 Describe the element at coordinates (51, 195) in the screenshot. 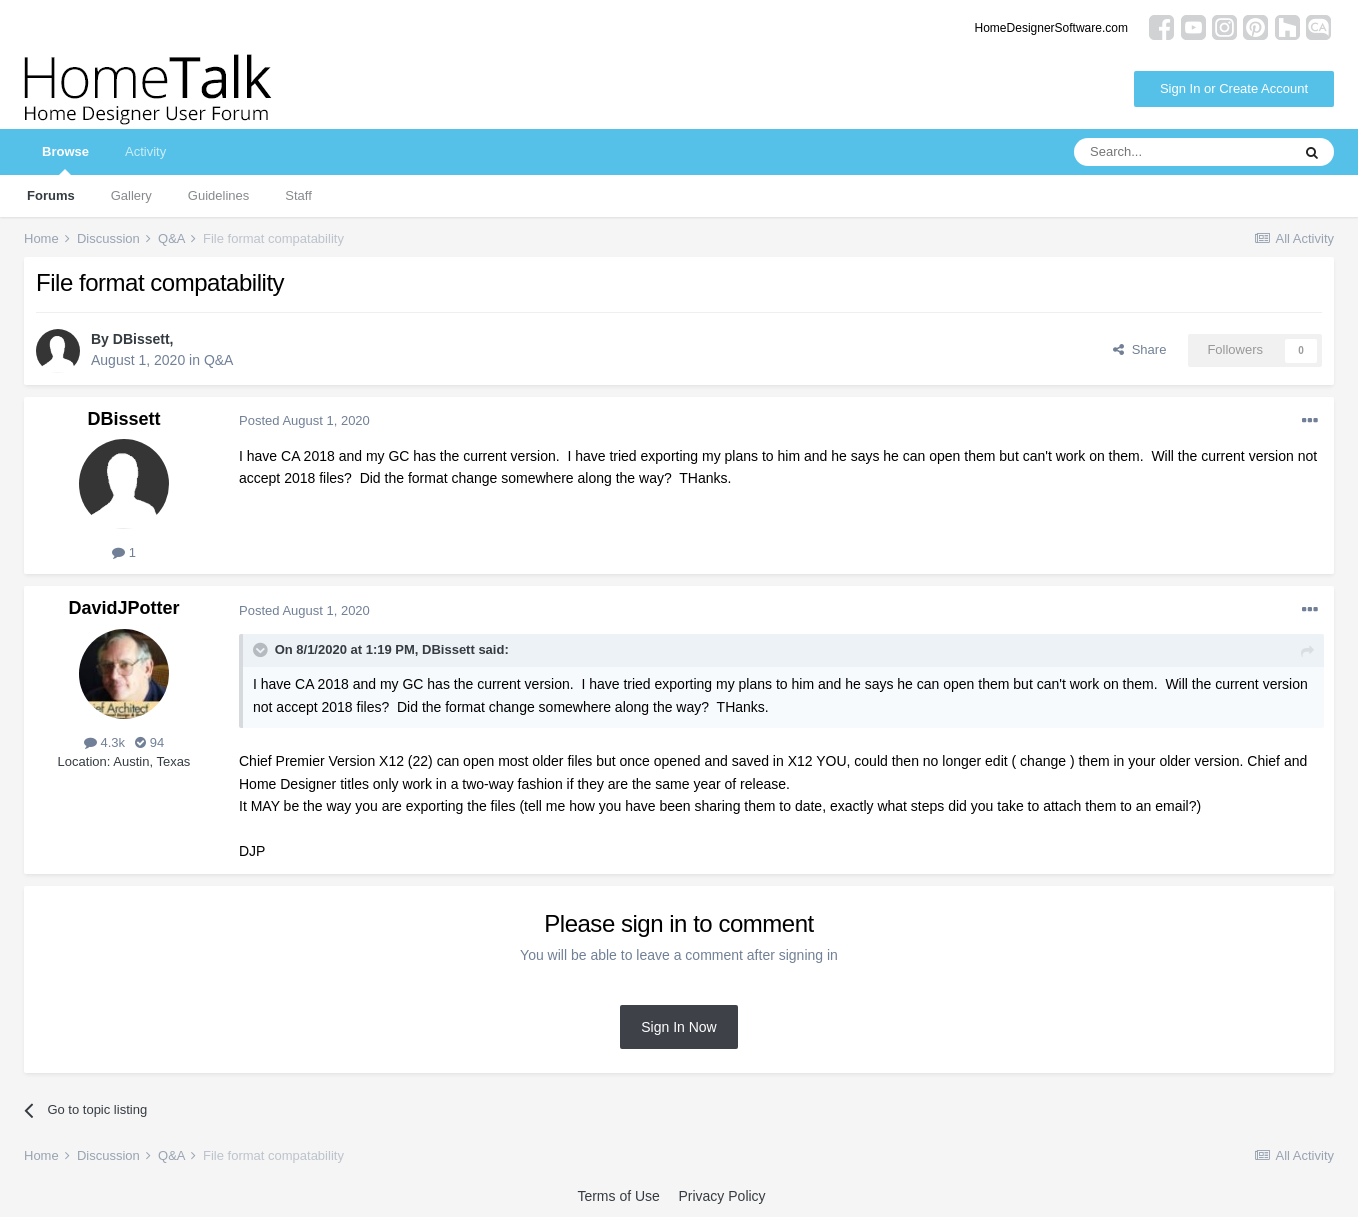

I see `Forums` at that location.